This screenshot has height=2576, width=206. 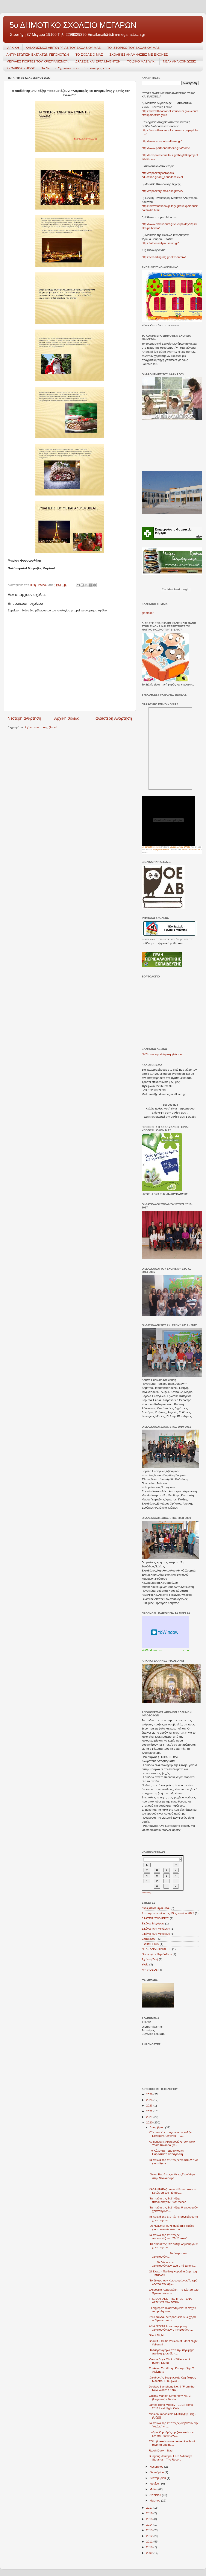 What do you see at coordinates (24, 718) in the screenshot?
I see `Νεότερη ανάρτηση` at bounding box center [24, 718].